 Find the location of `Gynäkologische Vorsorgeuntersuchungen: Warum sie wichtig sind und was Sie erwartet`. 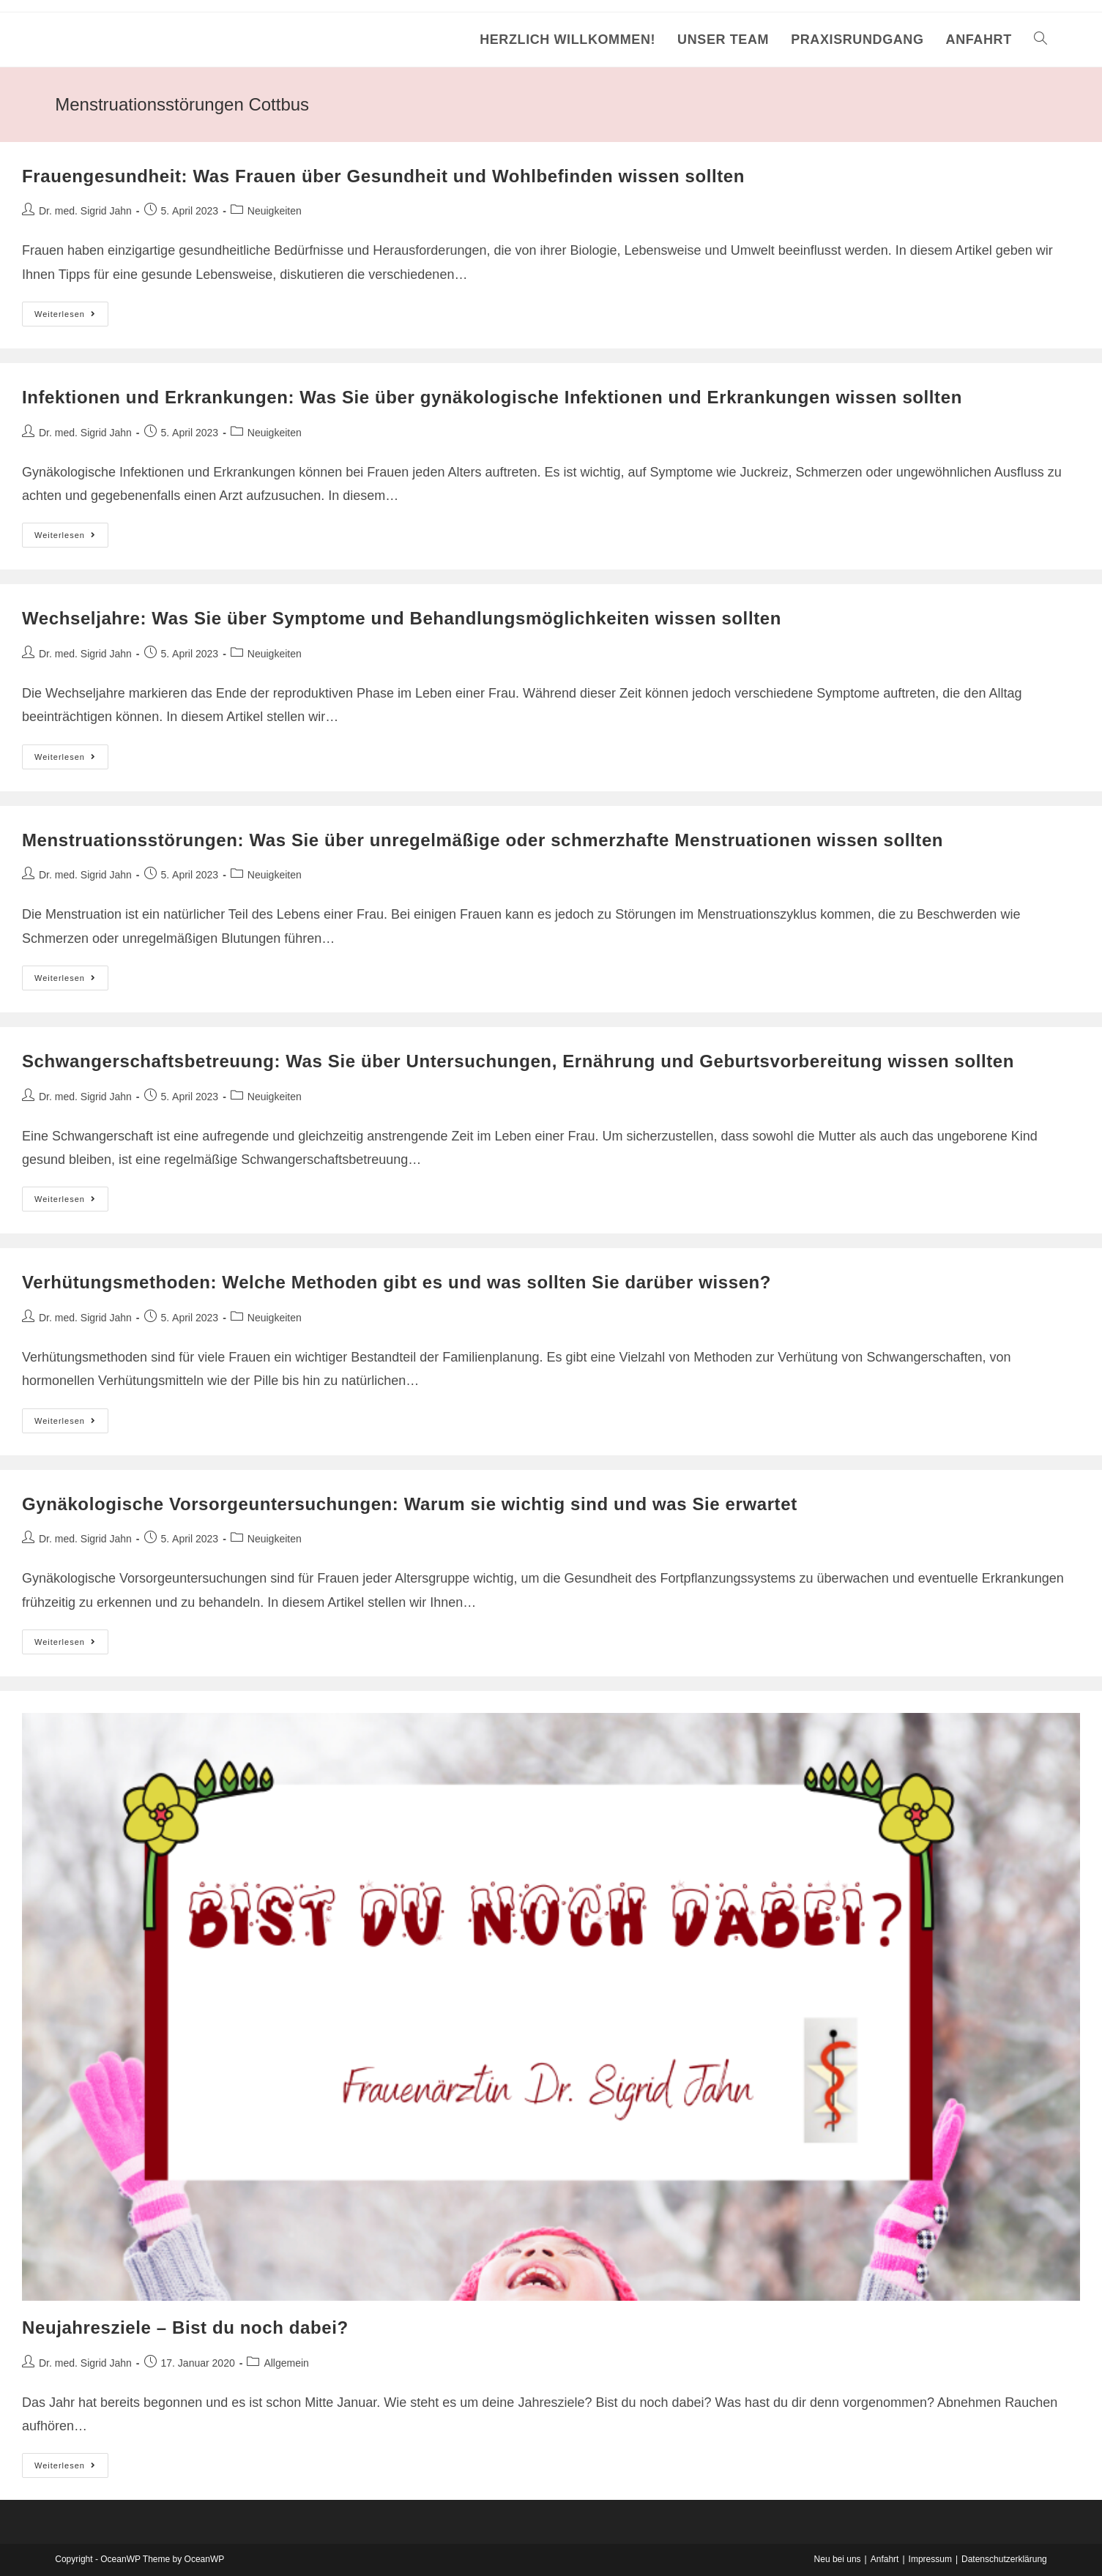

Gynäkologische Vorsorgeuntersuchungen: Warum sie wichtig sind und was Sie erwartet is located at coordinates (409, 1504).